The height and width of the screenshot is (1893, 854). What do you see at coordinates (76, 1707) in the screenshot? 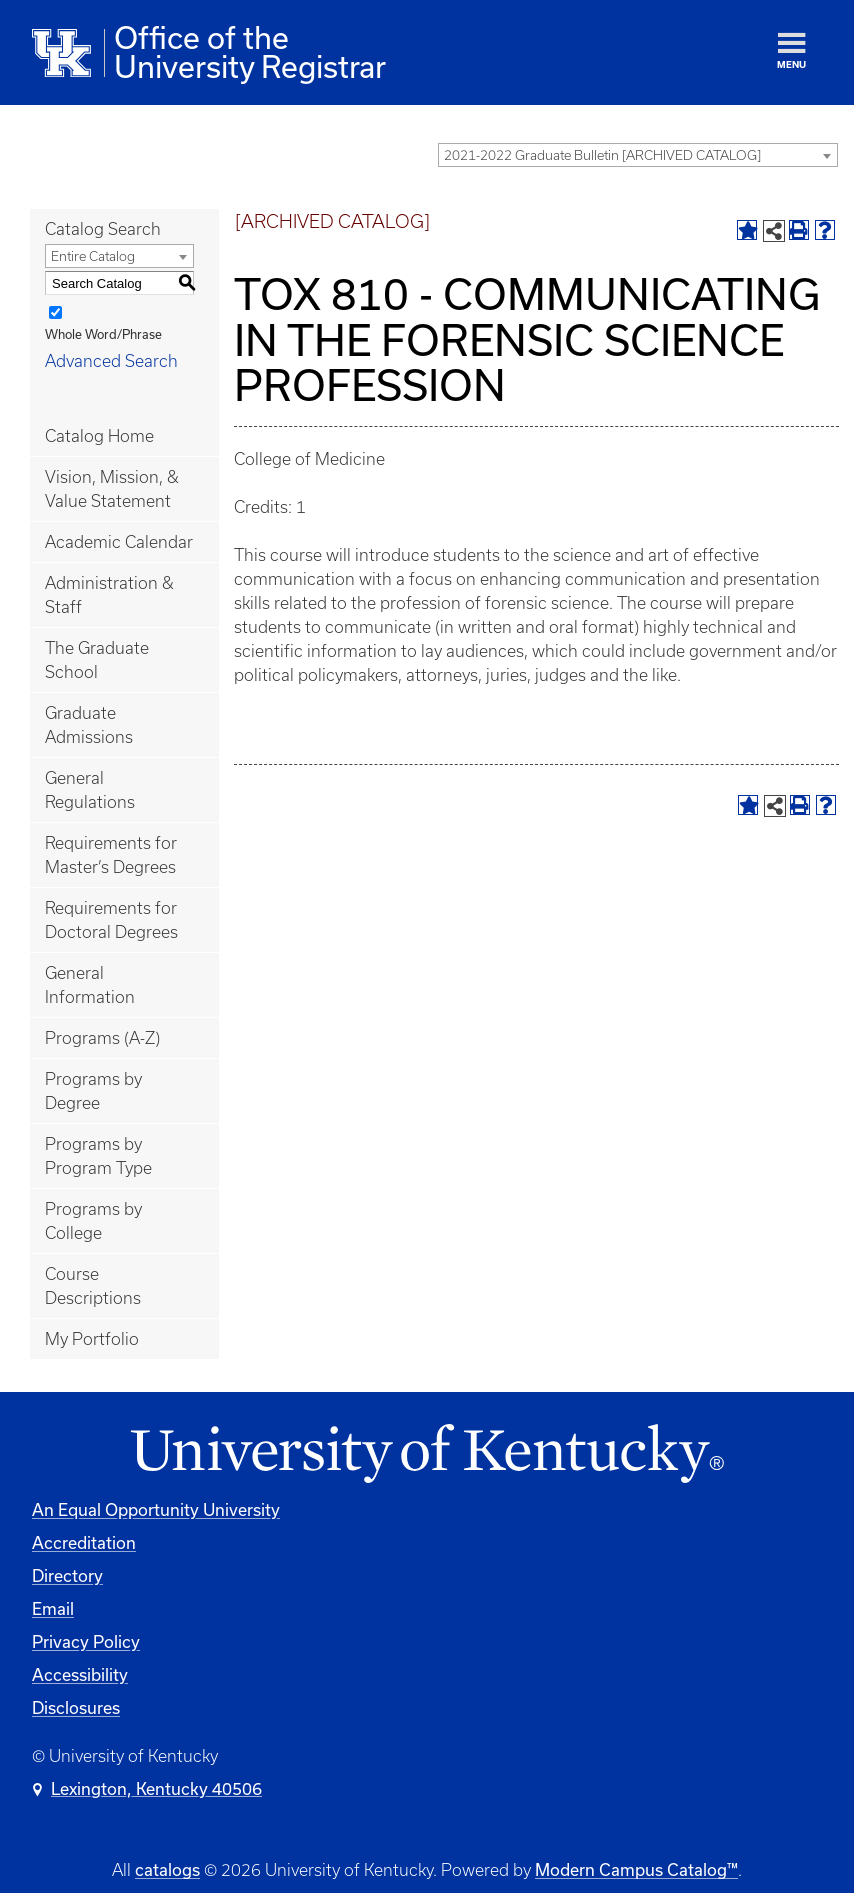
I see `Disclosures` at bounding box center [76, 1707].